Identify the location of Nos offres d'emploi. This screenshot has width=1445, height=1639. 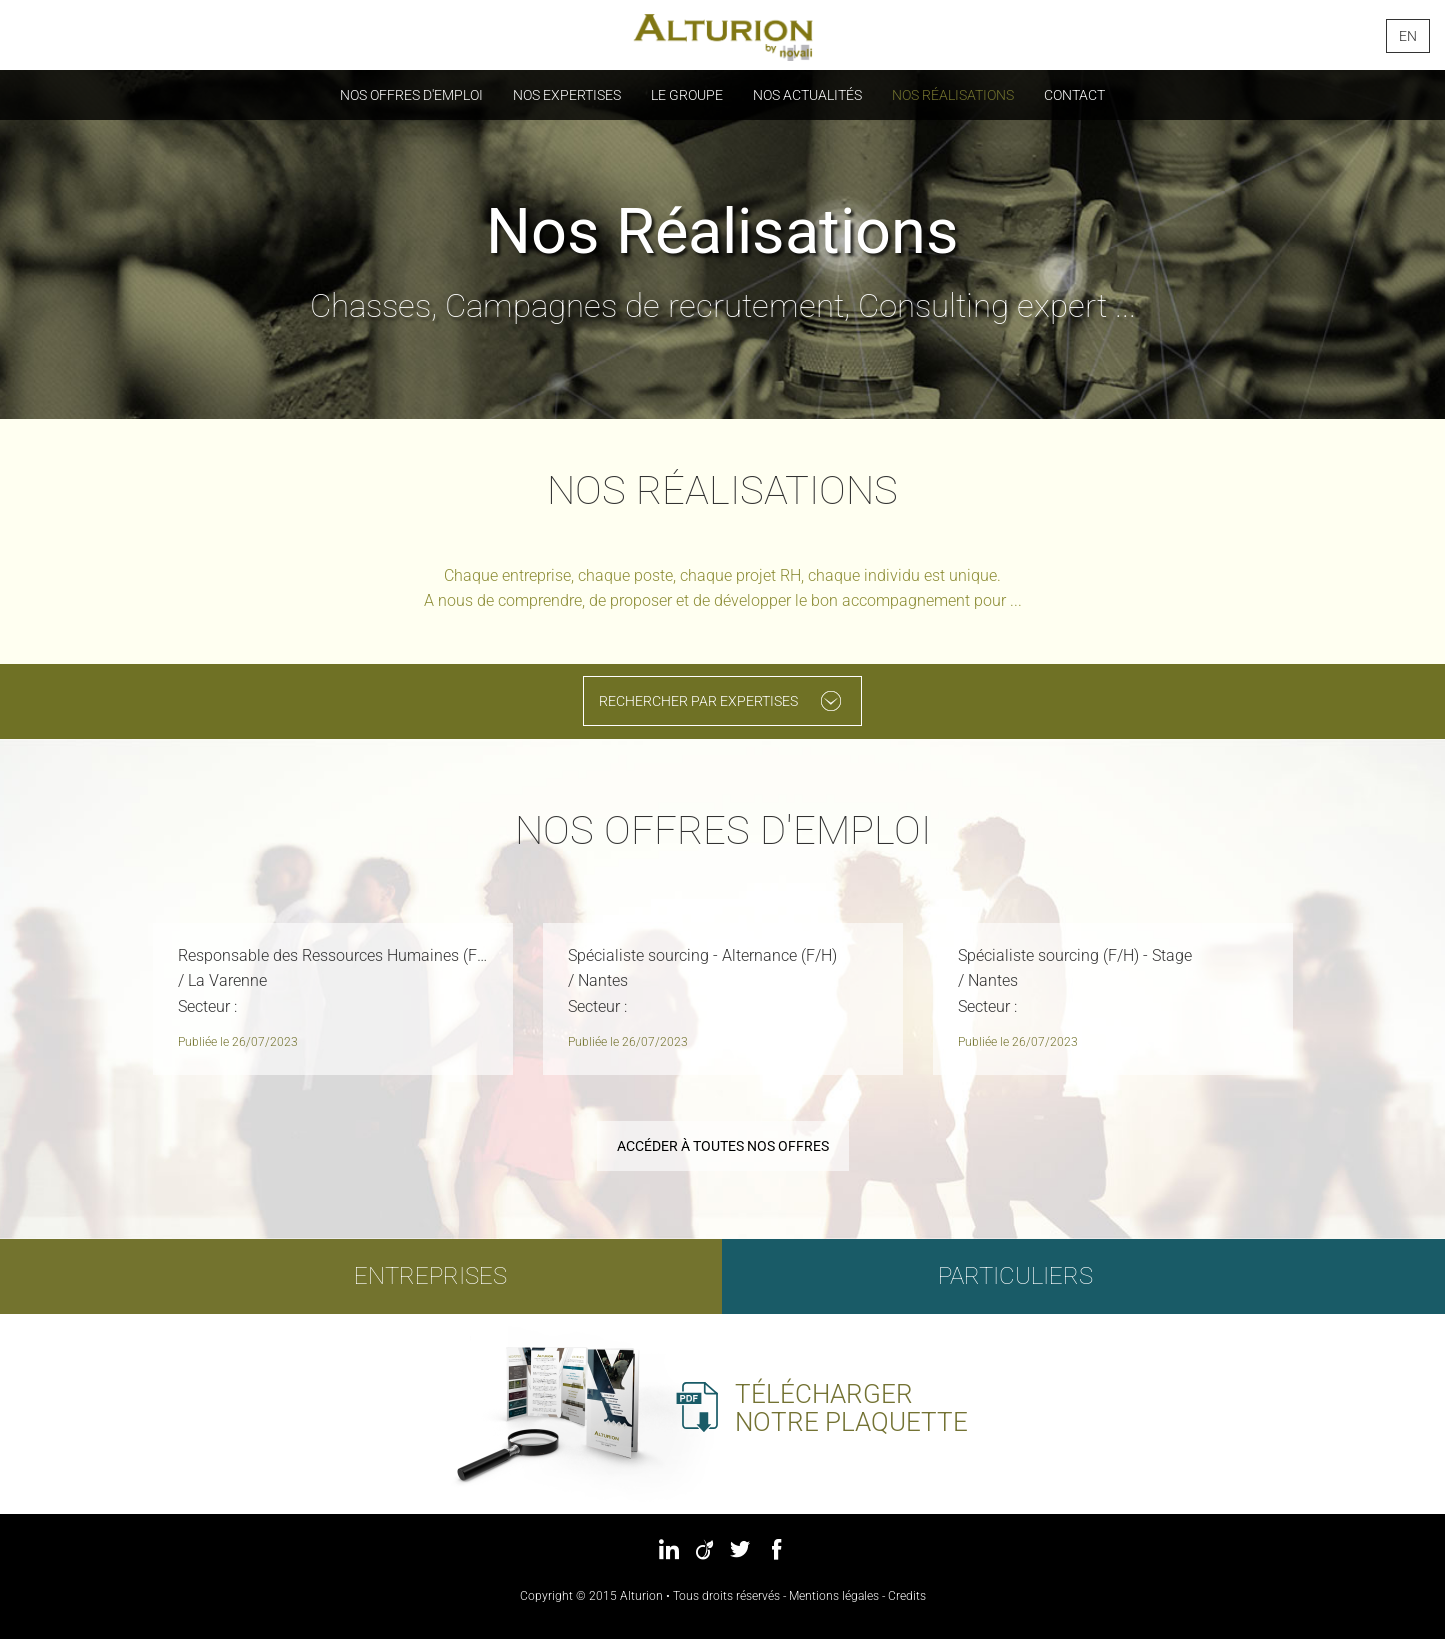
(411, 95).